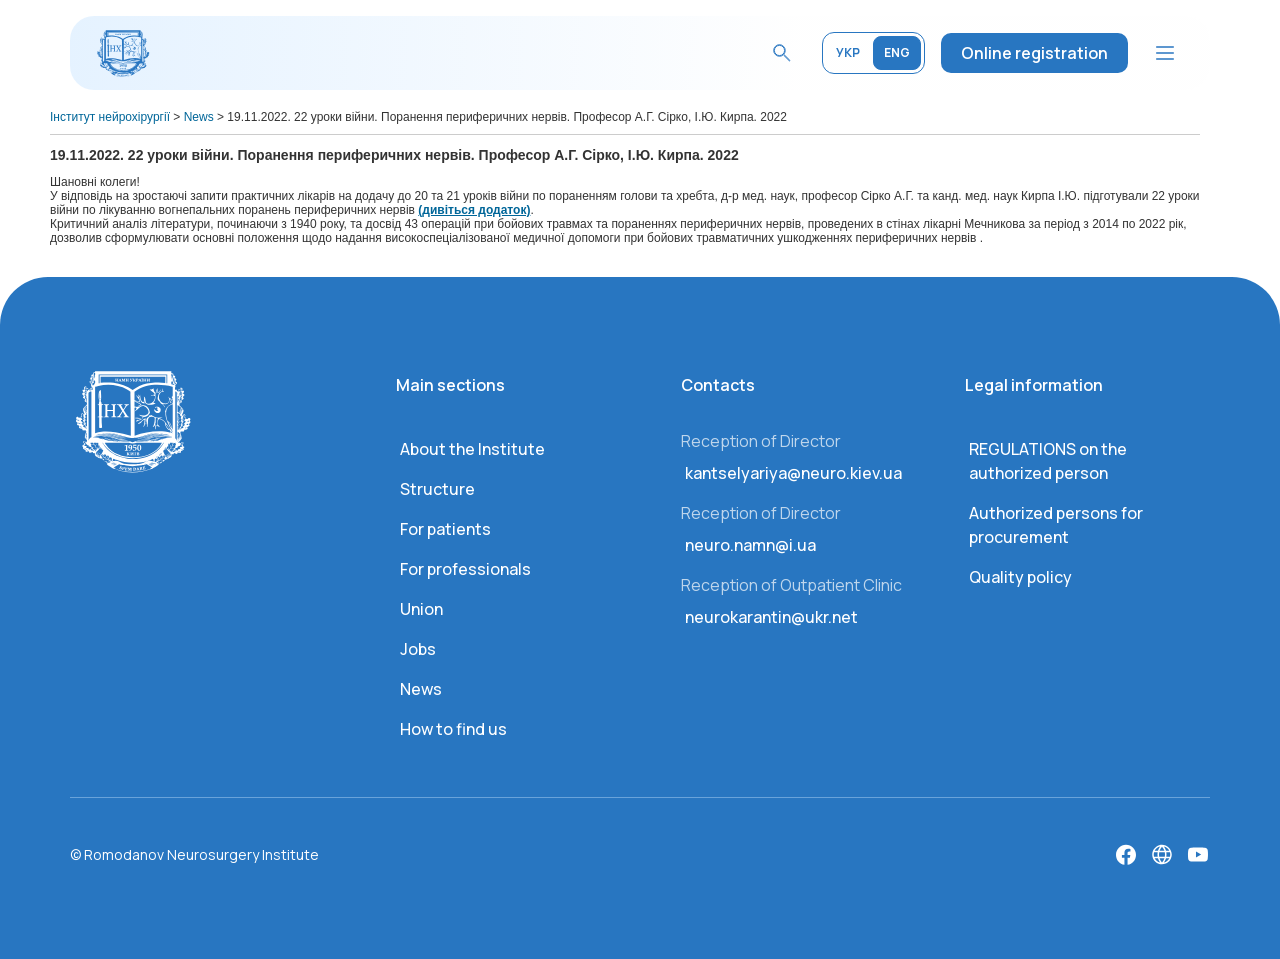  Describe the element at coordinates (1034, 53) in the screenshot. I see `Online registration` at that location.